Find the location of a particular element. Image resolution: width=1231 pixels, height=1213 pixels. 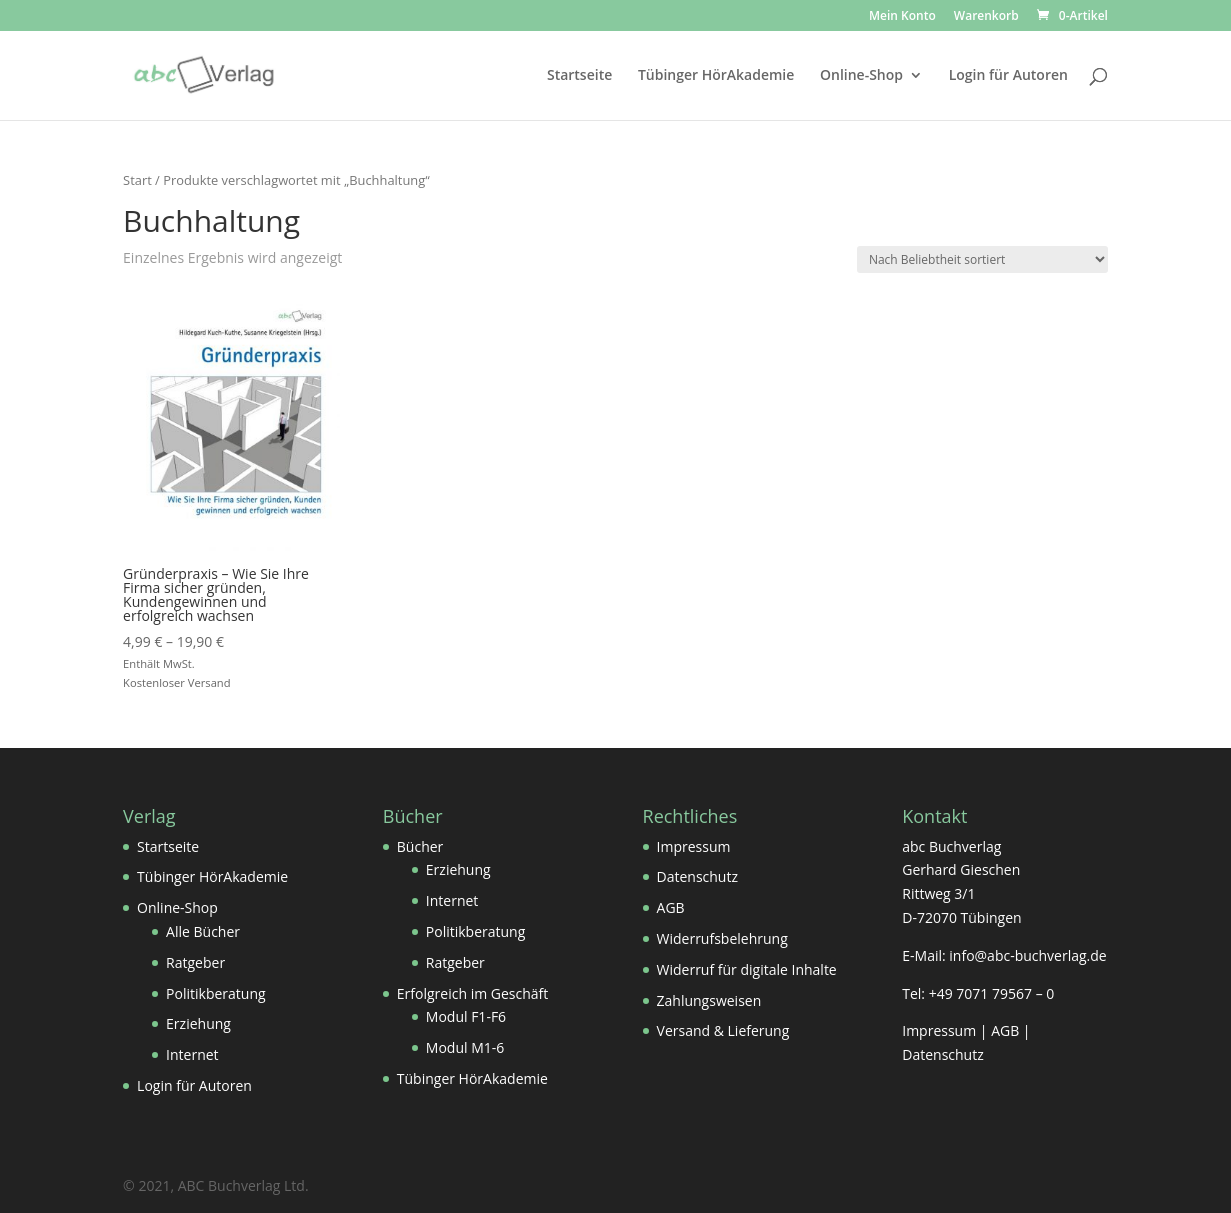

Startseite is located at coordinates (579, 76).